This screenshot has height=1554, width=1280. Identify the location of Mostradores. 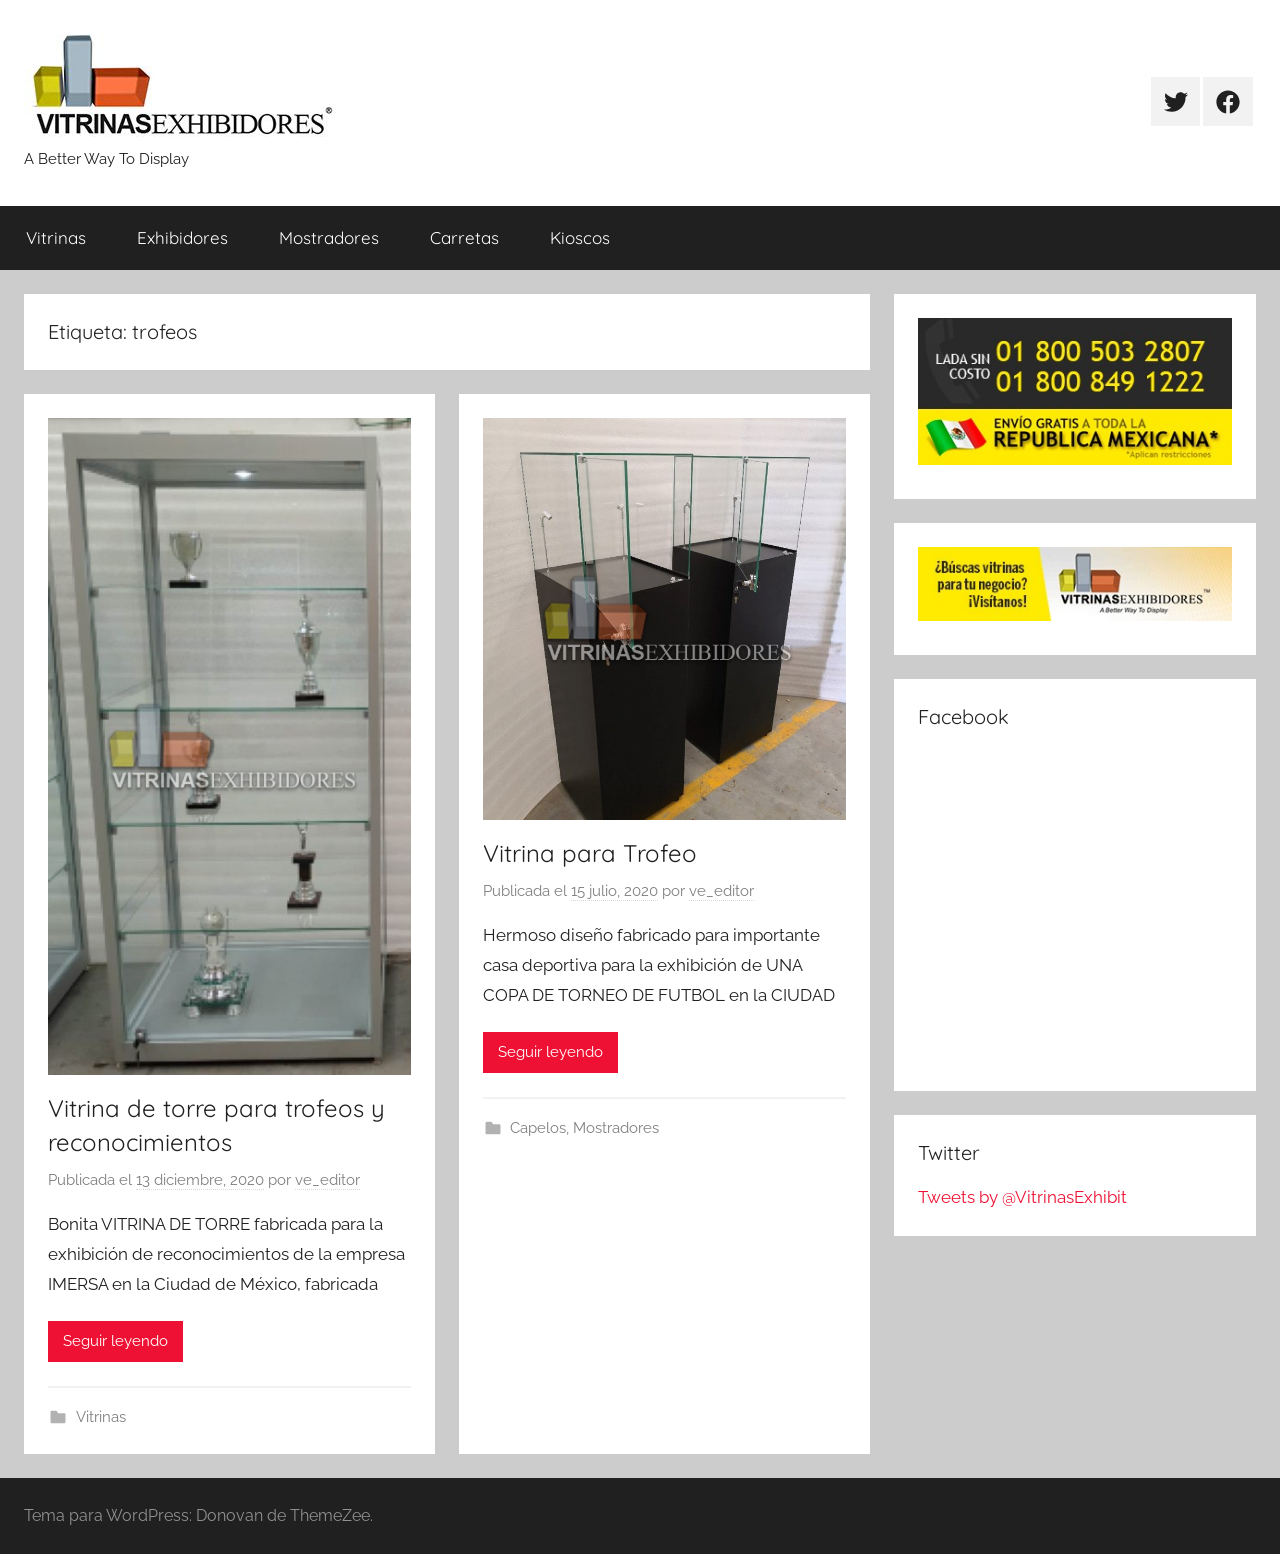
(329, 237).